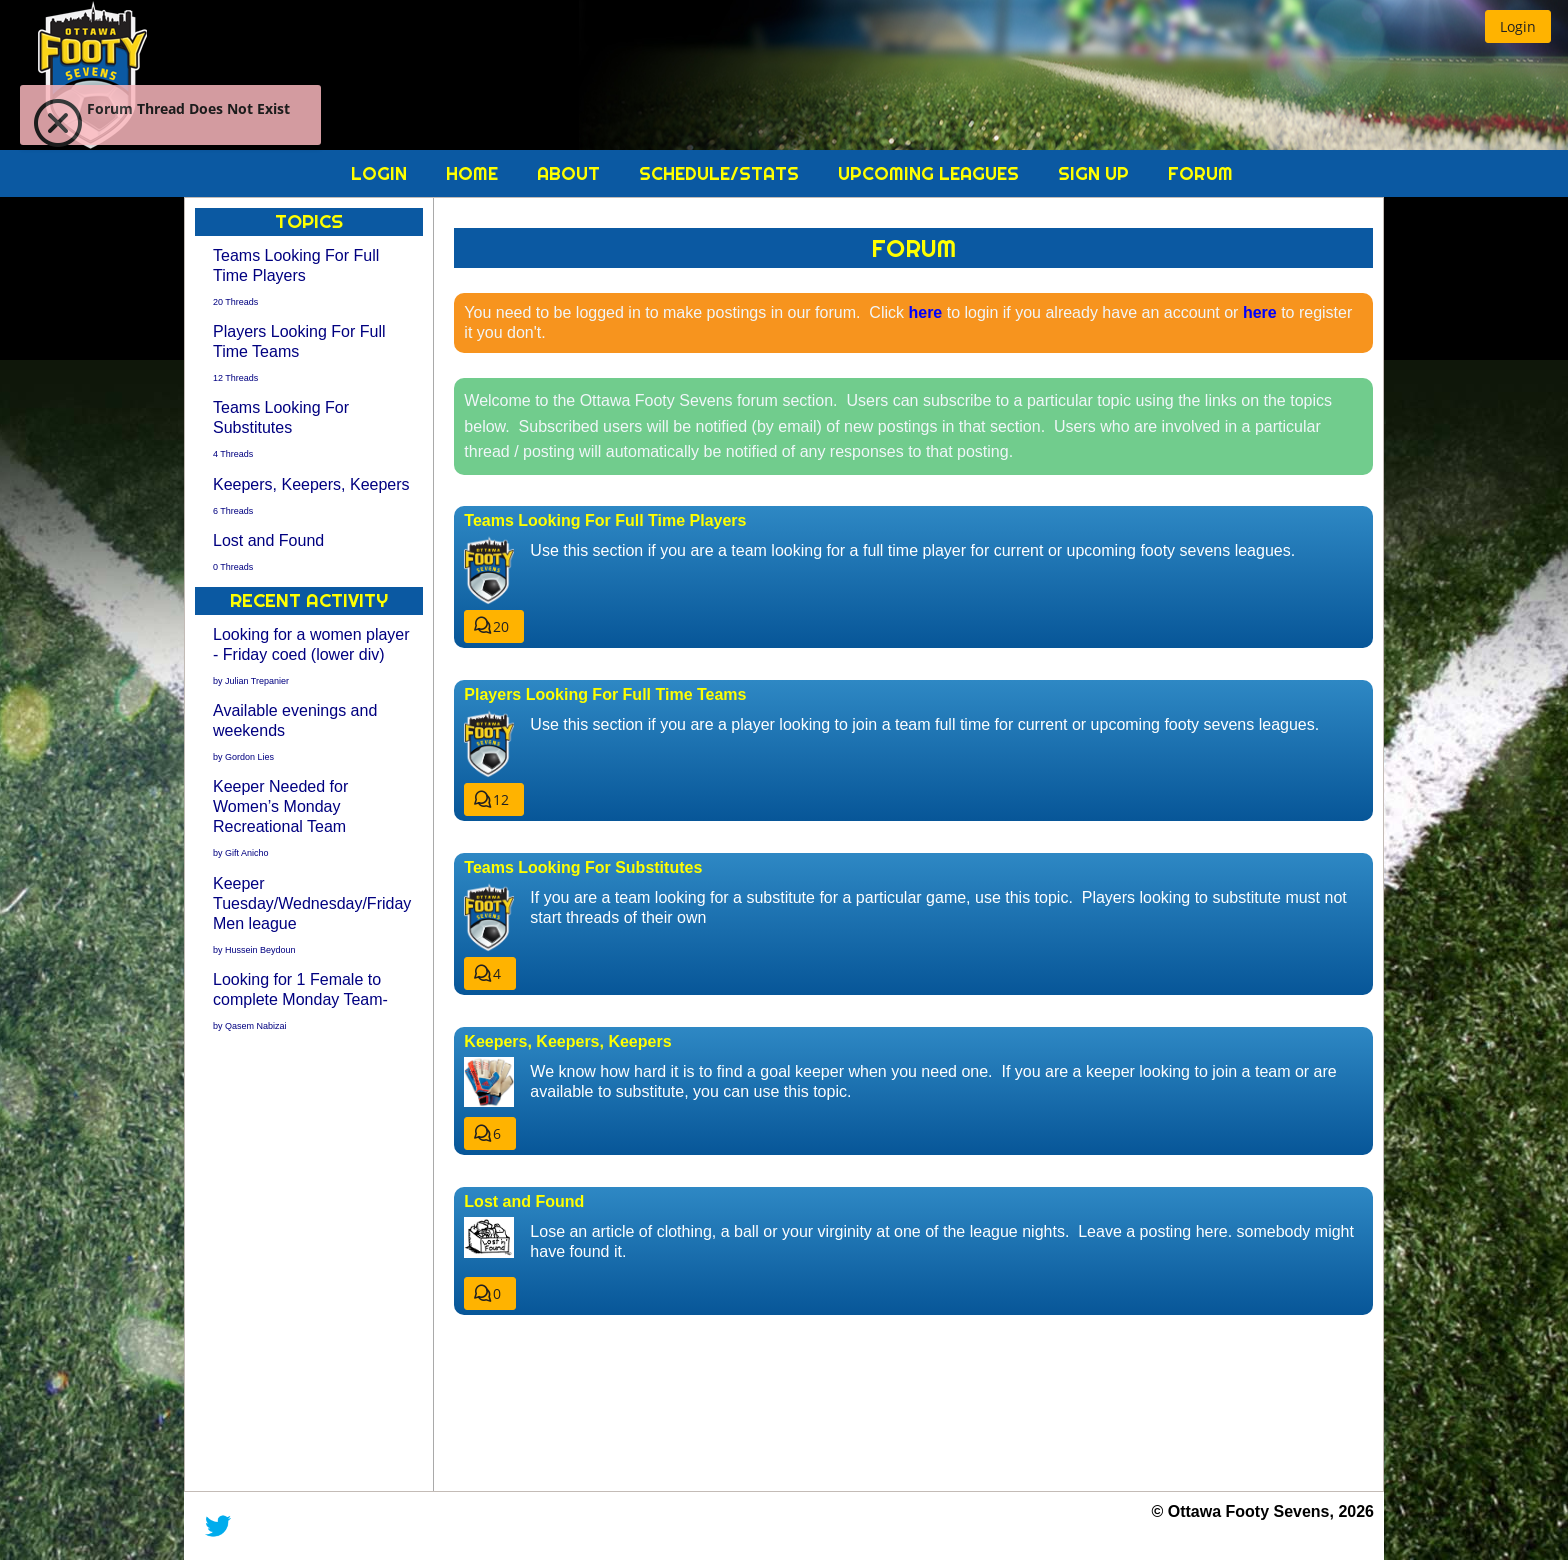 This screenshot has height=1560, width=1568. I want to click on Looking for a women player - Friday coed (lower div), so click(311, 654).